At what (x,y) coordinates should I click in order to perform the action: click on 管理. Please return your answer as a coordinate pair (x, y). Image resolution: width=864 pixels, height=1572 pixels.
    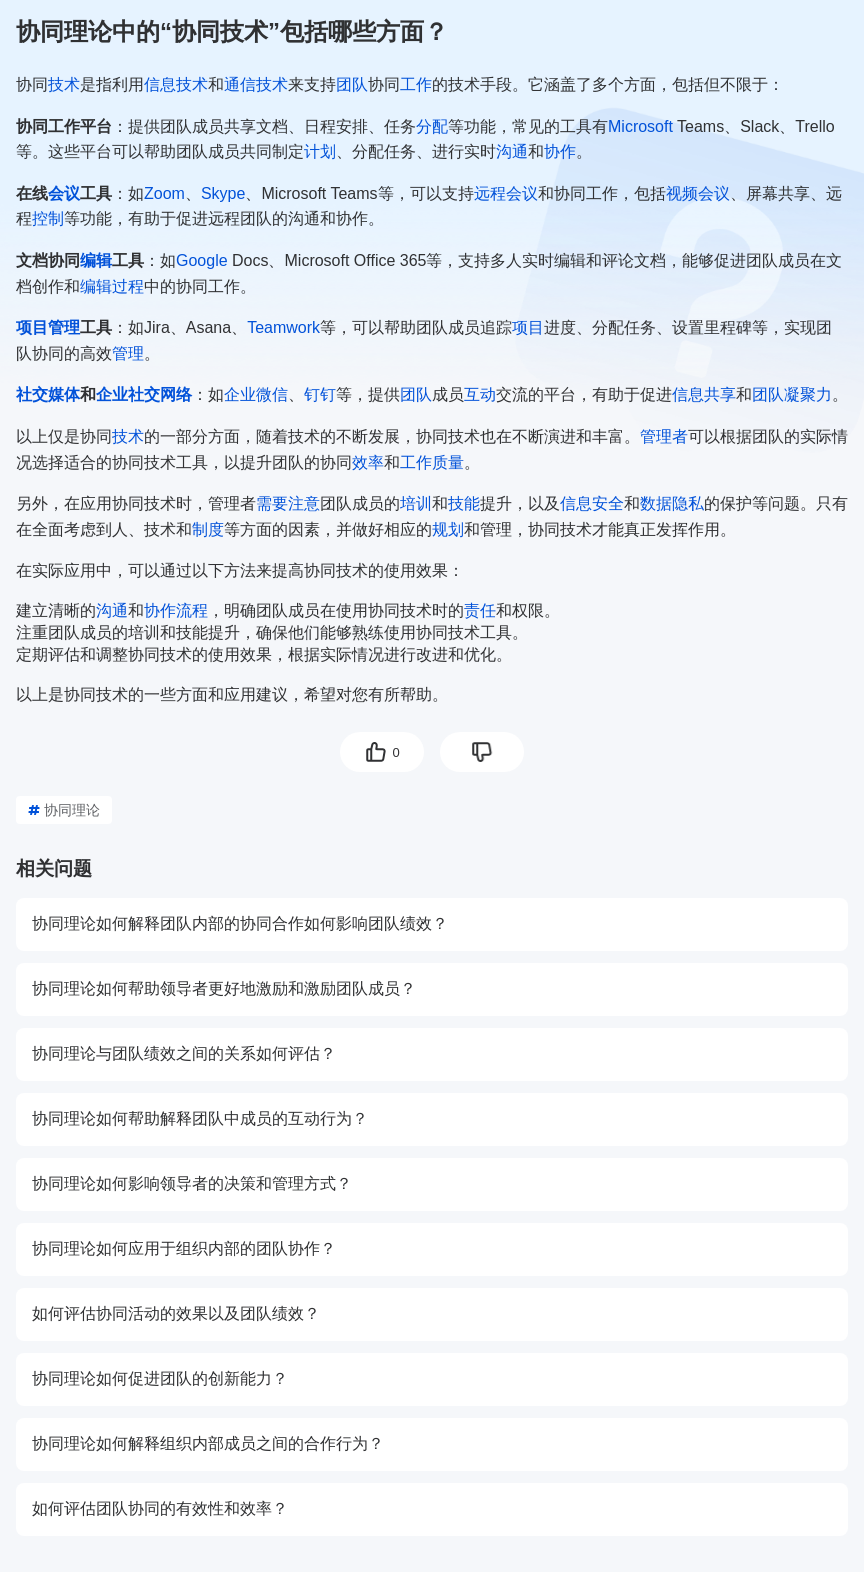
    Looking at the image, I should click on (128, 353).